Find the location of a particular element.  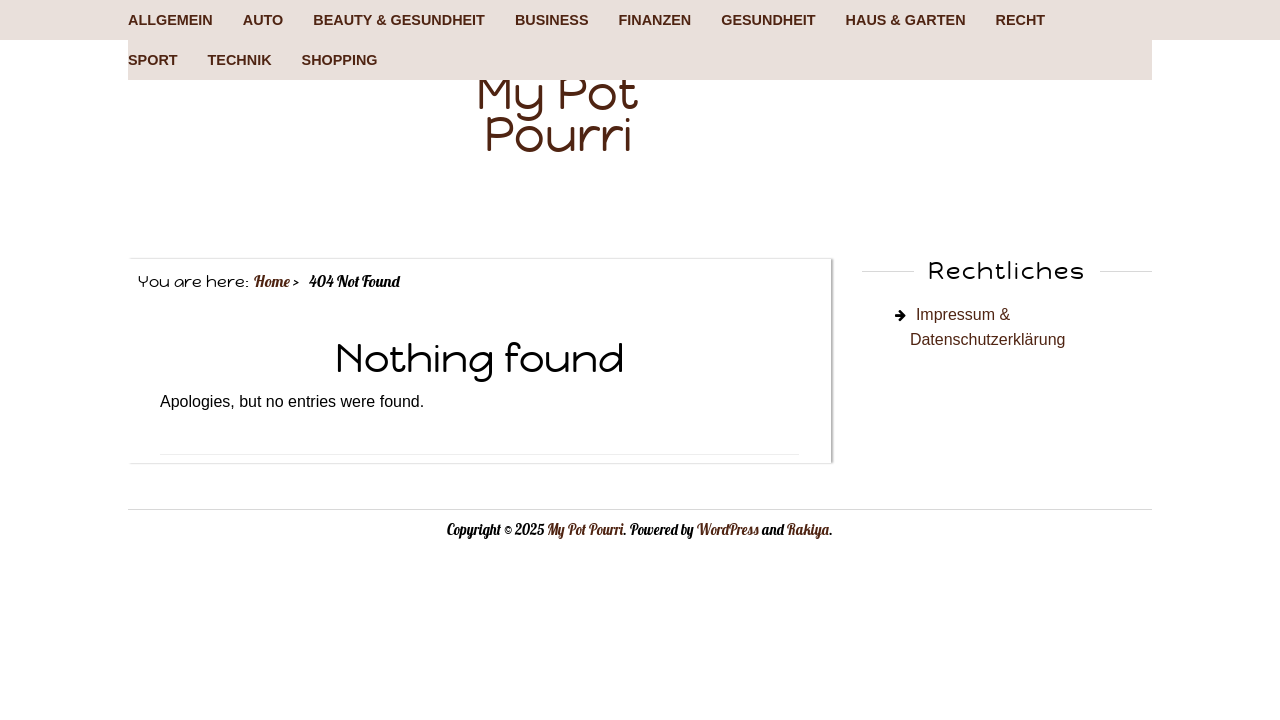

Haus & Garten is located at coordinates (906, 20).